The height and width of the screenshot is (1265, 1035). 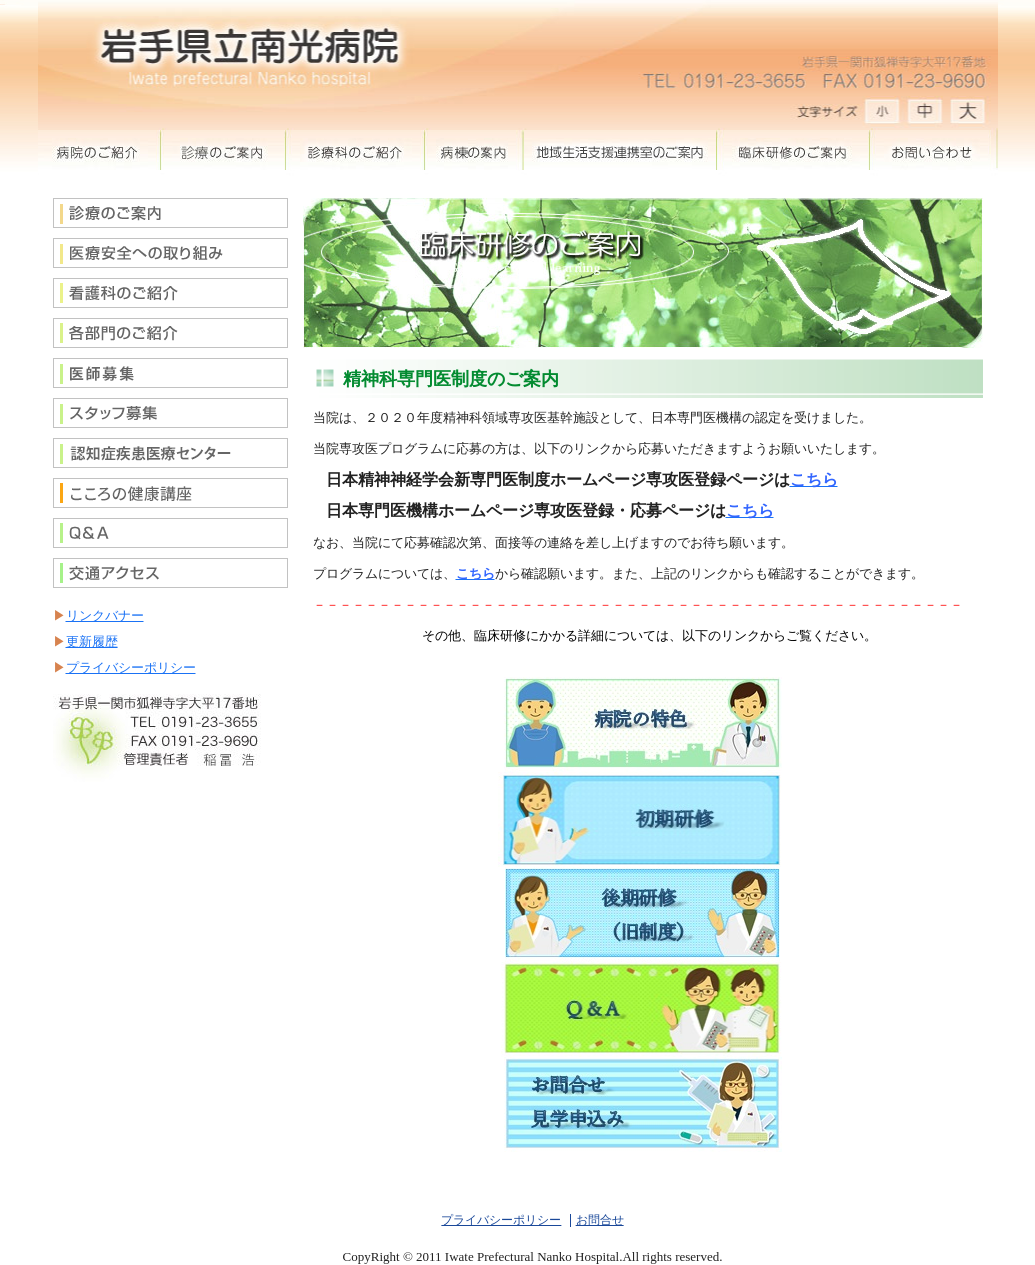 What do you see at coordinates (973, 115) in the screenshot?
I see `文字サイズ 小` at bounding box center [973, 115].